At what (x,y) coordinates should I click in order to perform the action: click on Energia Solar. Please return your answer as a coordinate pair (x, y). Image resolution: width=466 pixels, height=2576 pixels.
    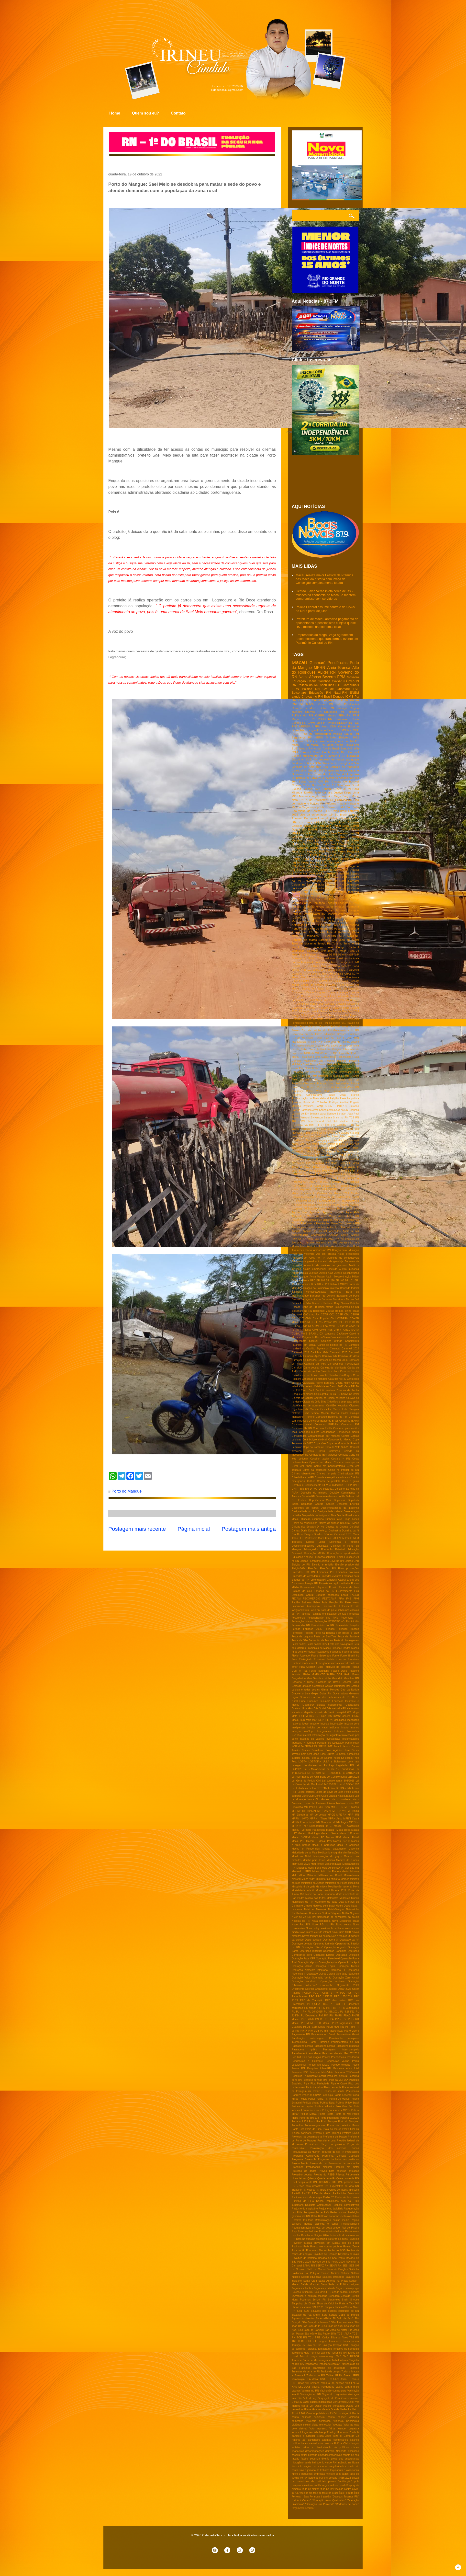
    Looking at the image, I should click on (299, 1015).